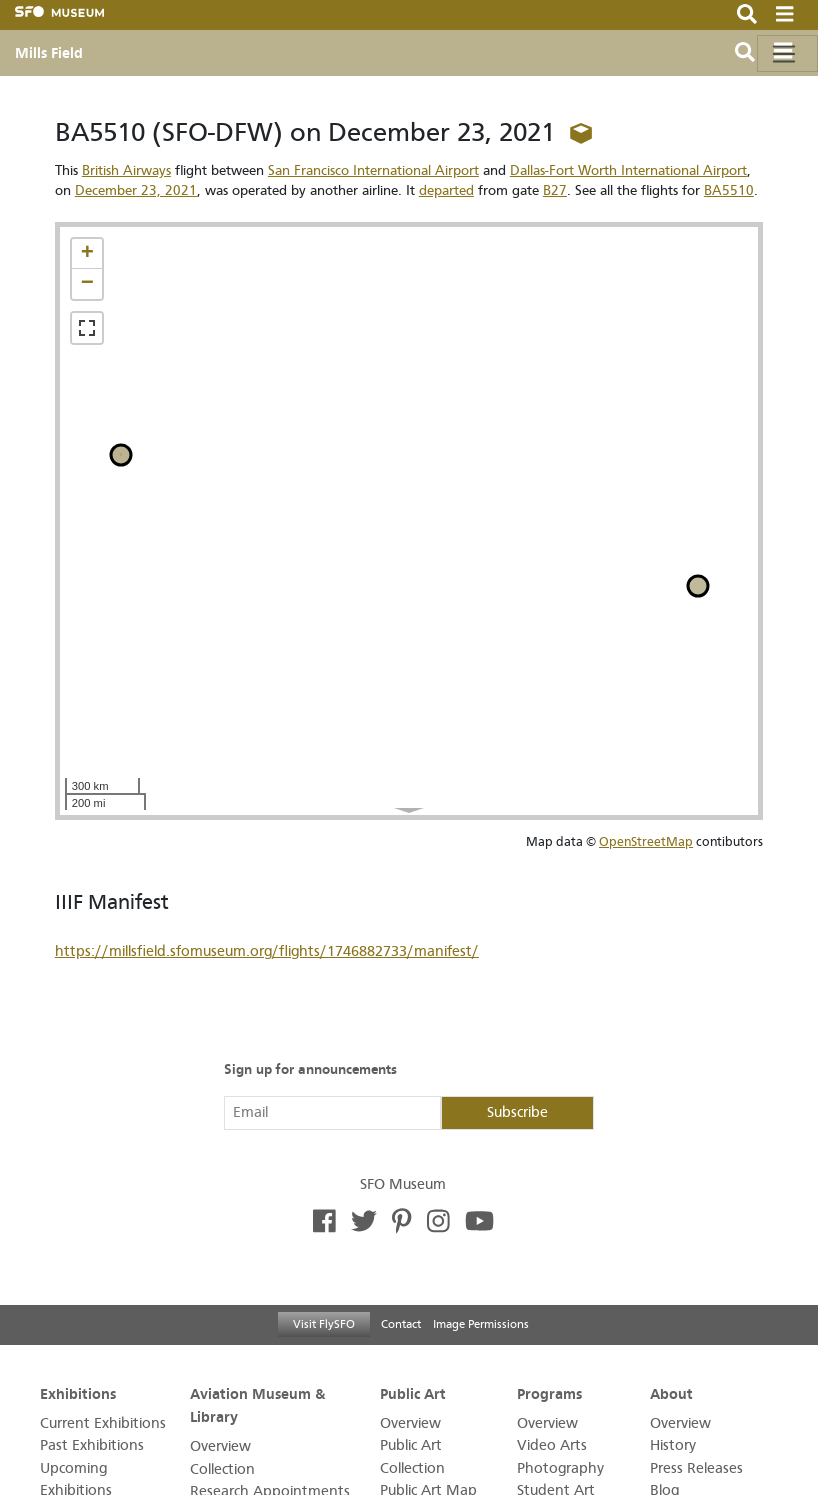 This screenshot has height=1495, width=818. Describe the element at coordinates (481, 1324) in the screenshot. I see `Image Permissions` at that location.